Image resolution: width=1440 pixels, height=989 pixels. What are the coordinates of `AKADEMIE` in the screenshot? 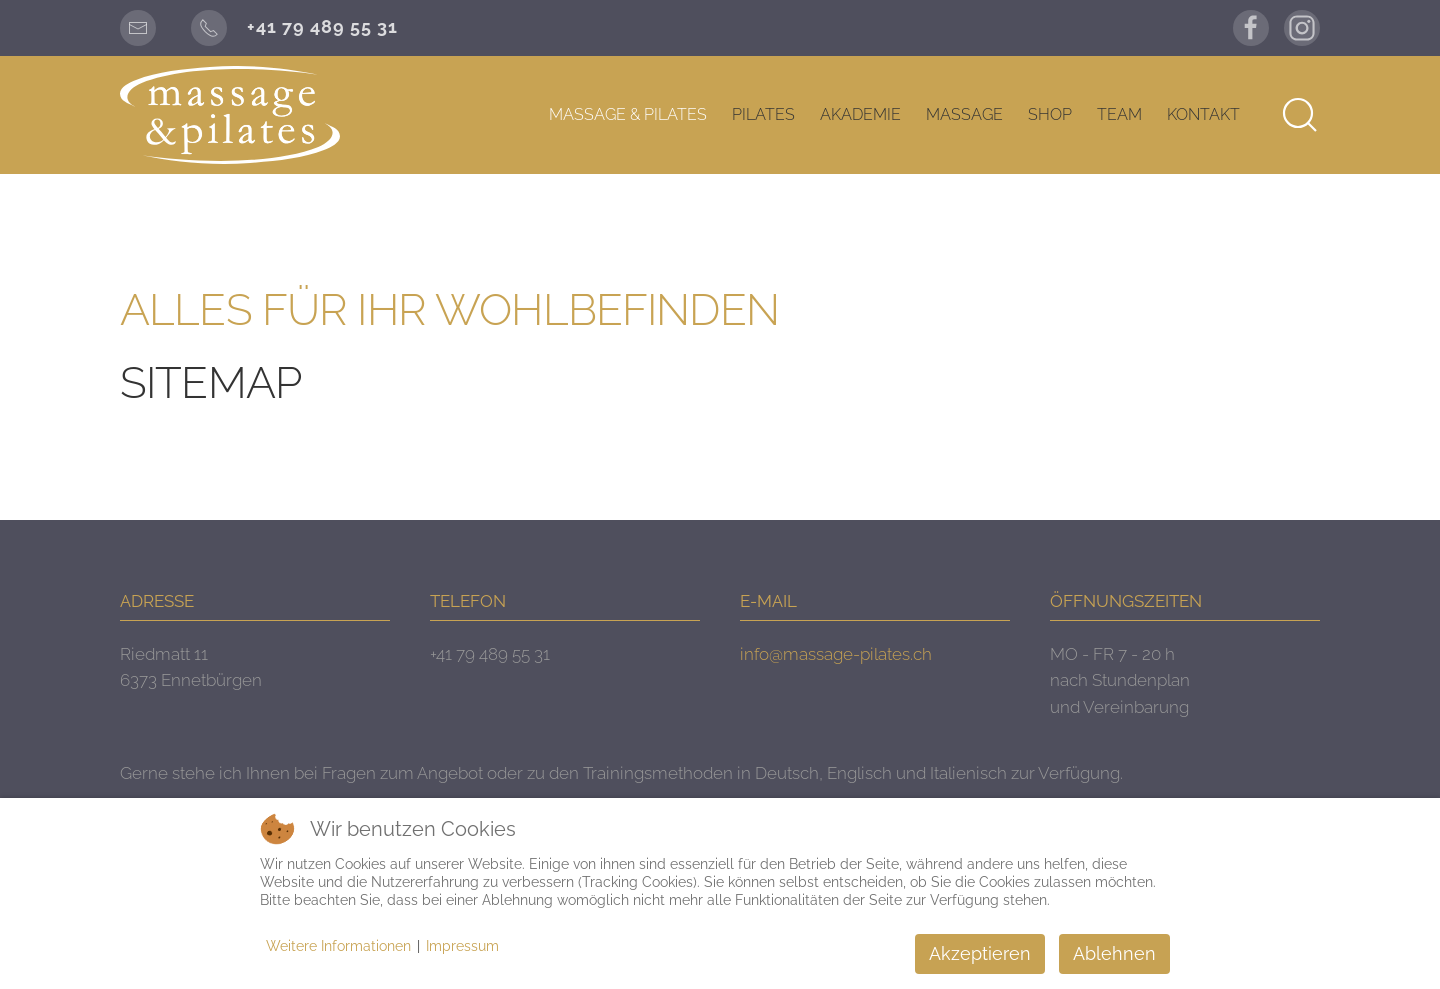 It's located at (860, 114).